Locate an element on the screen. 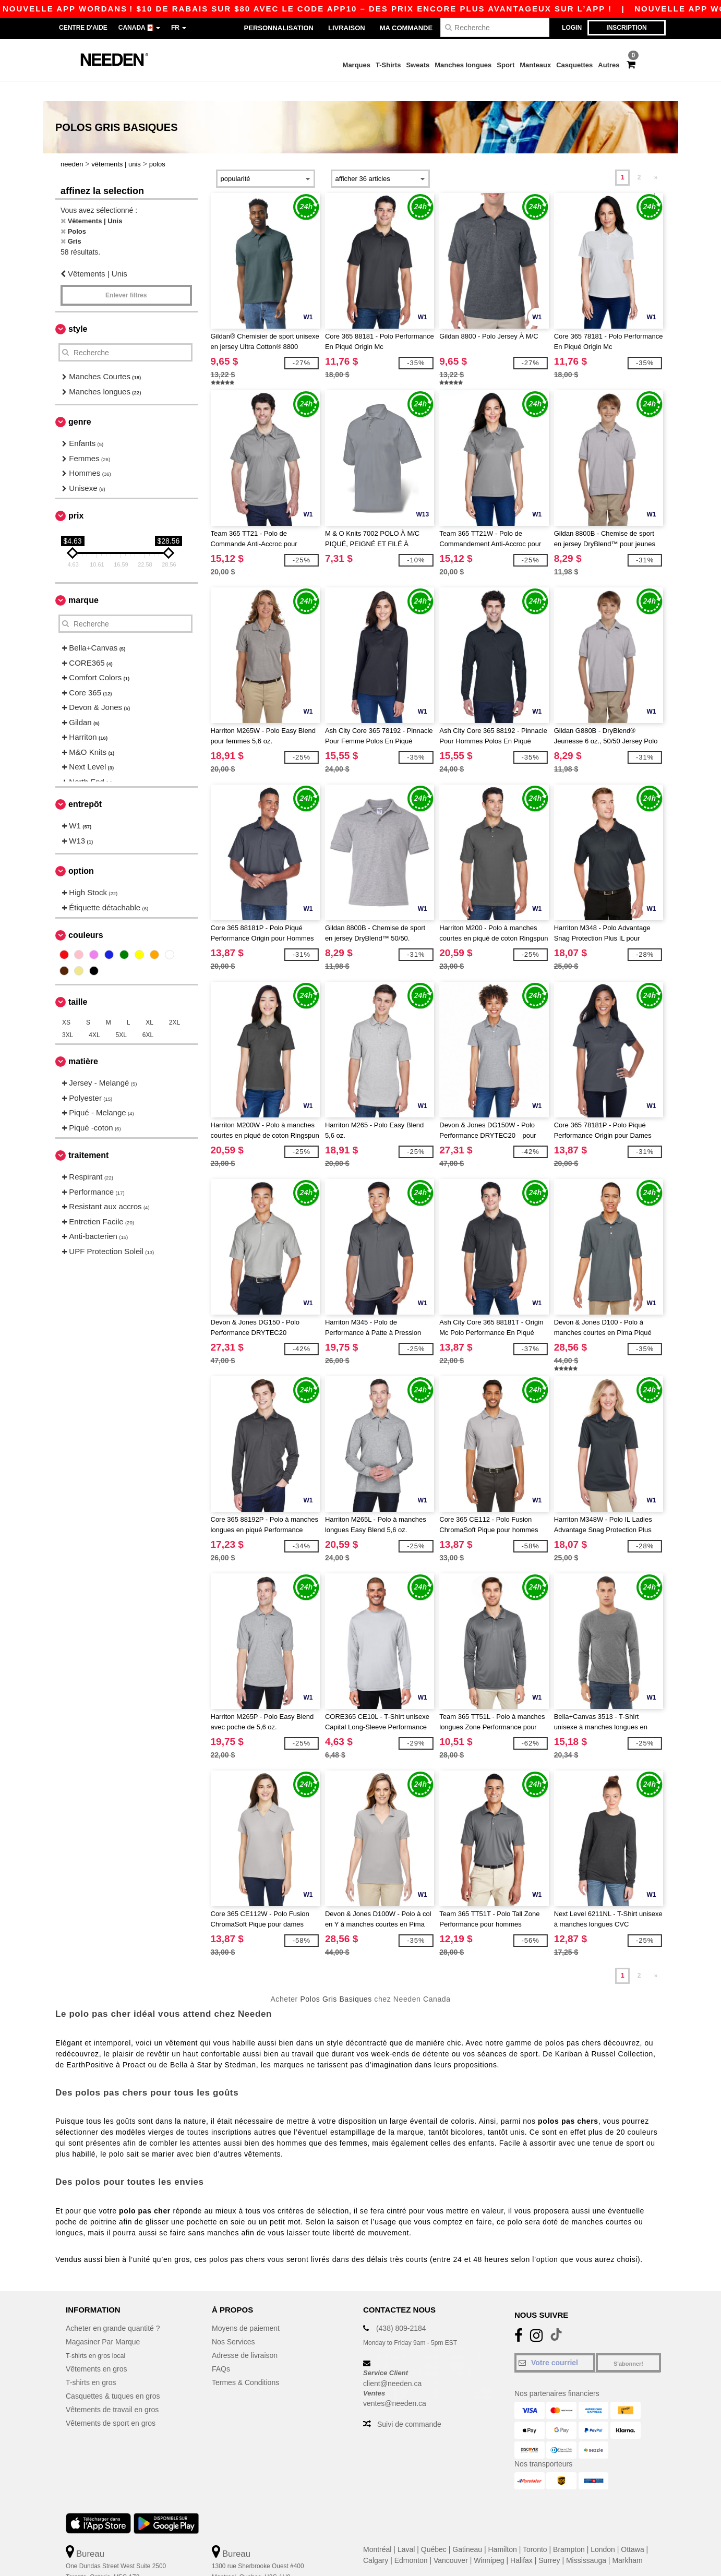  Genre [button] is located at coordinates (79, 402).